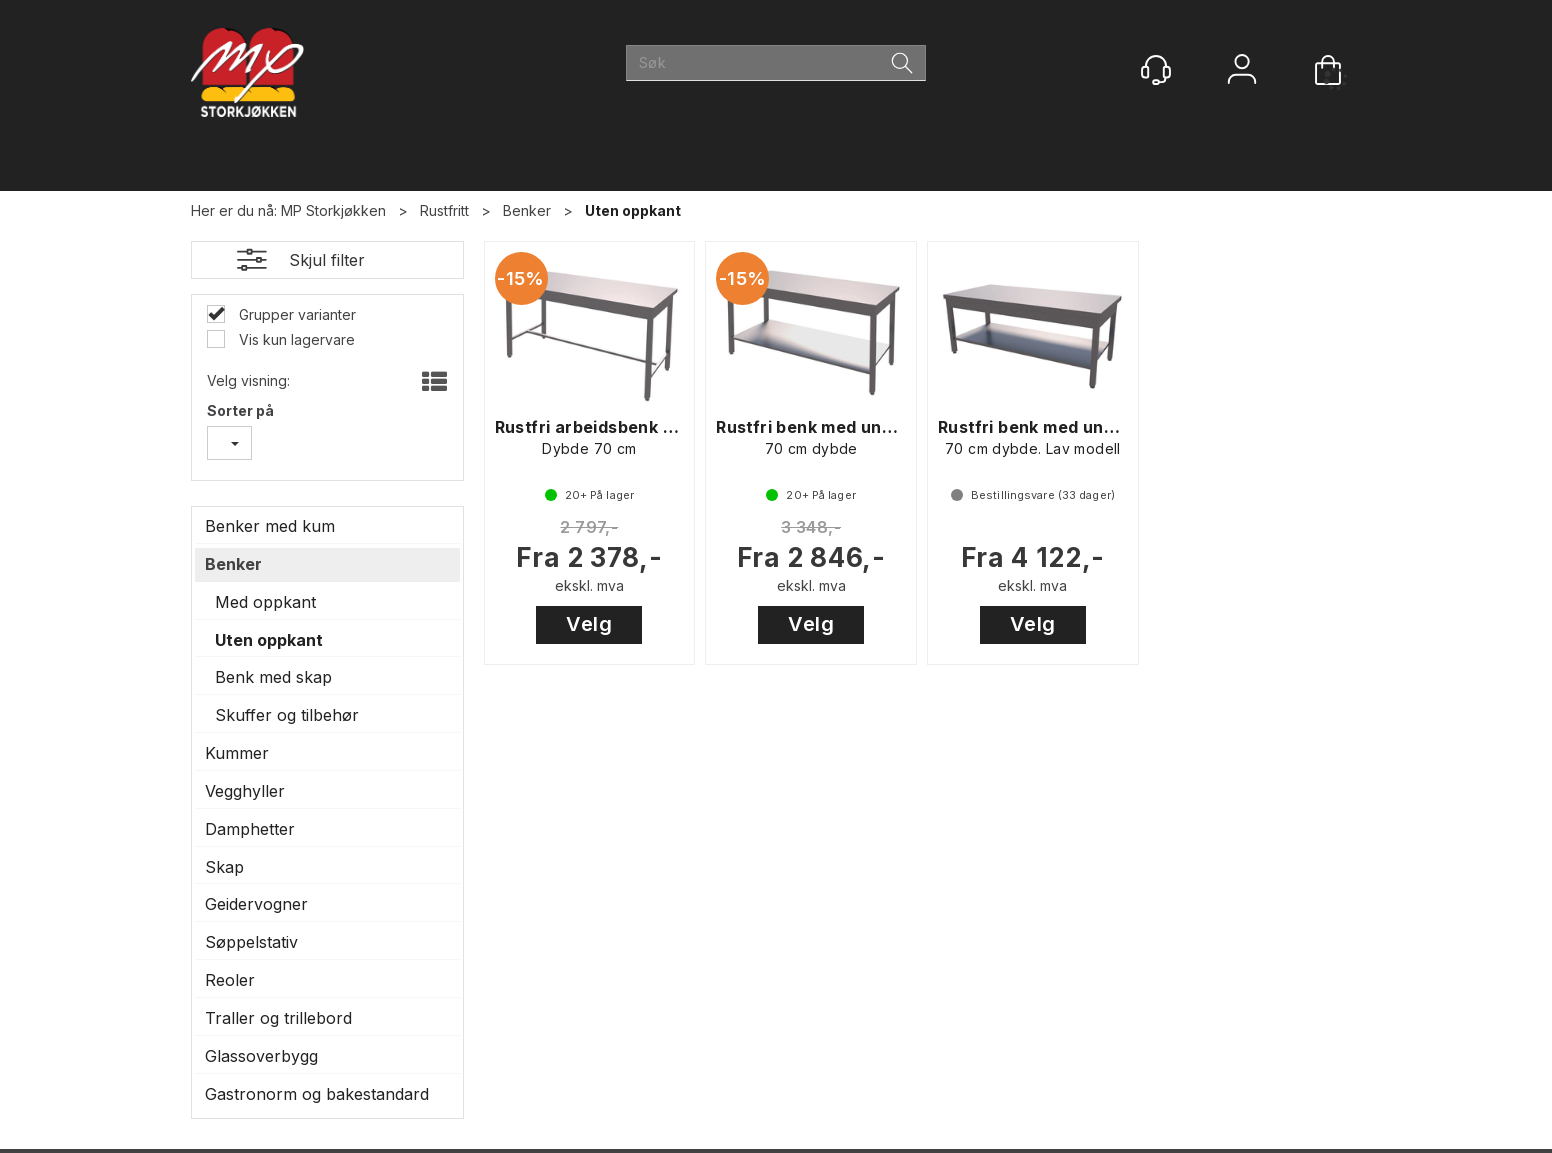  What do you see at coordinates (333, 210) in the screenshot?
I see `MP Storkjøkken` at bounding box center [333, 210].